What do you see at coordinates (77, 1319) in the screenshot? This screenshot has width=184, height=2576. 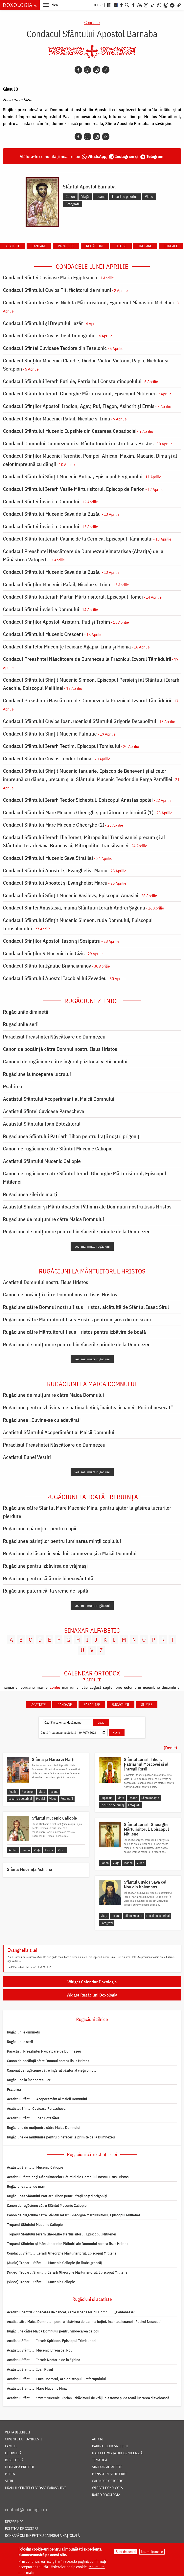 I see `Rugăciune către Mântuitorul Iisus Hristos pentru ieşirea din necazuri` at bounding box center [77, 1319].